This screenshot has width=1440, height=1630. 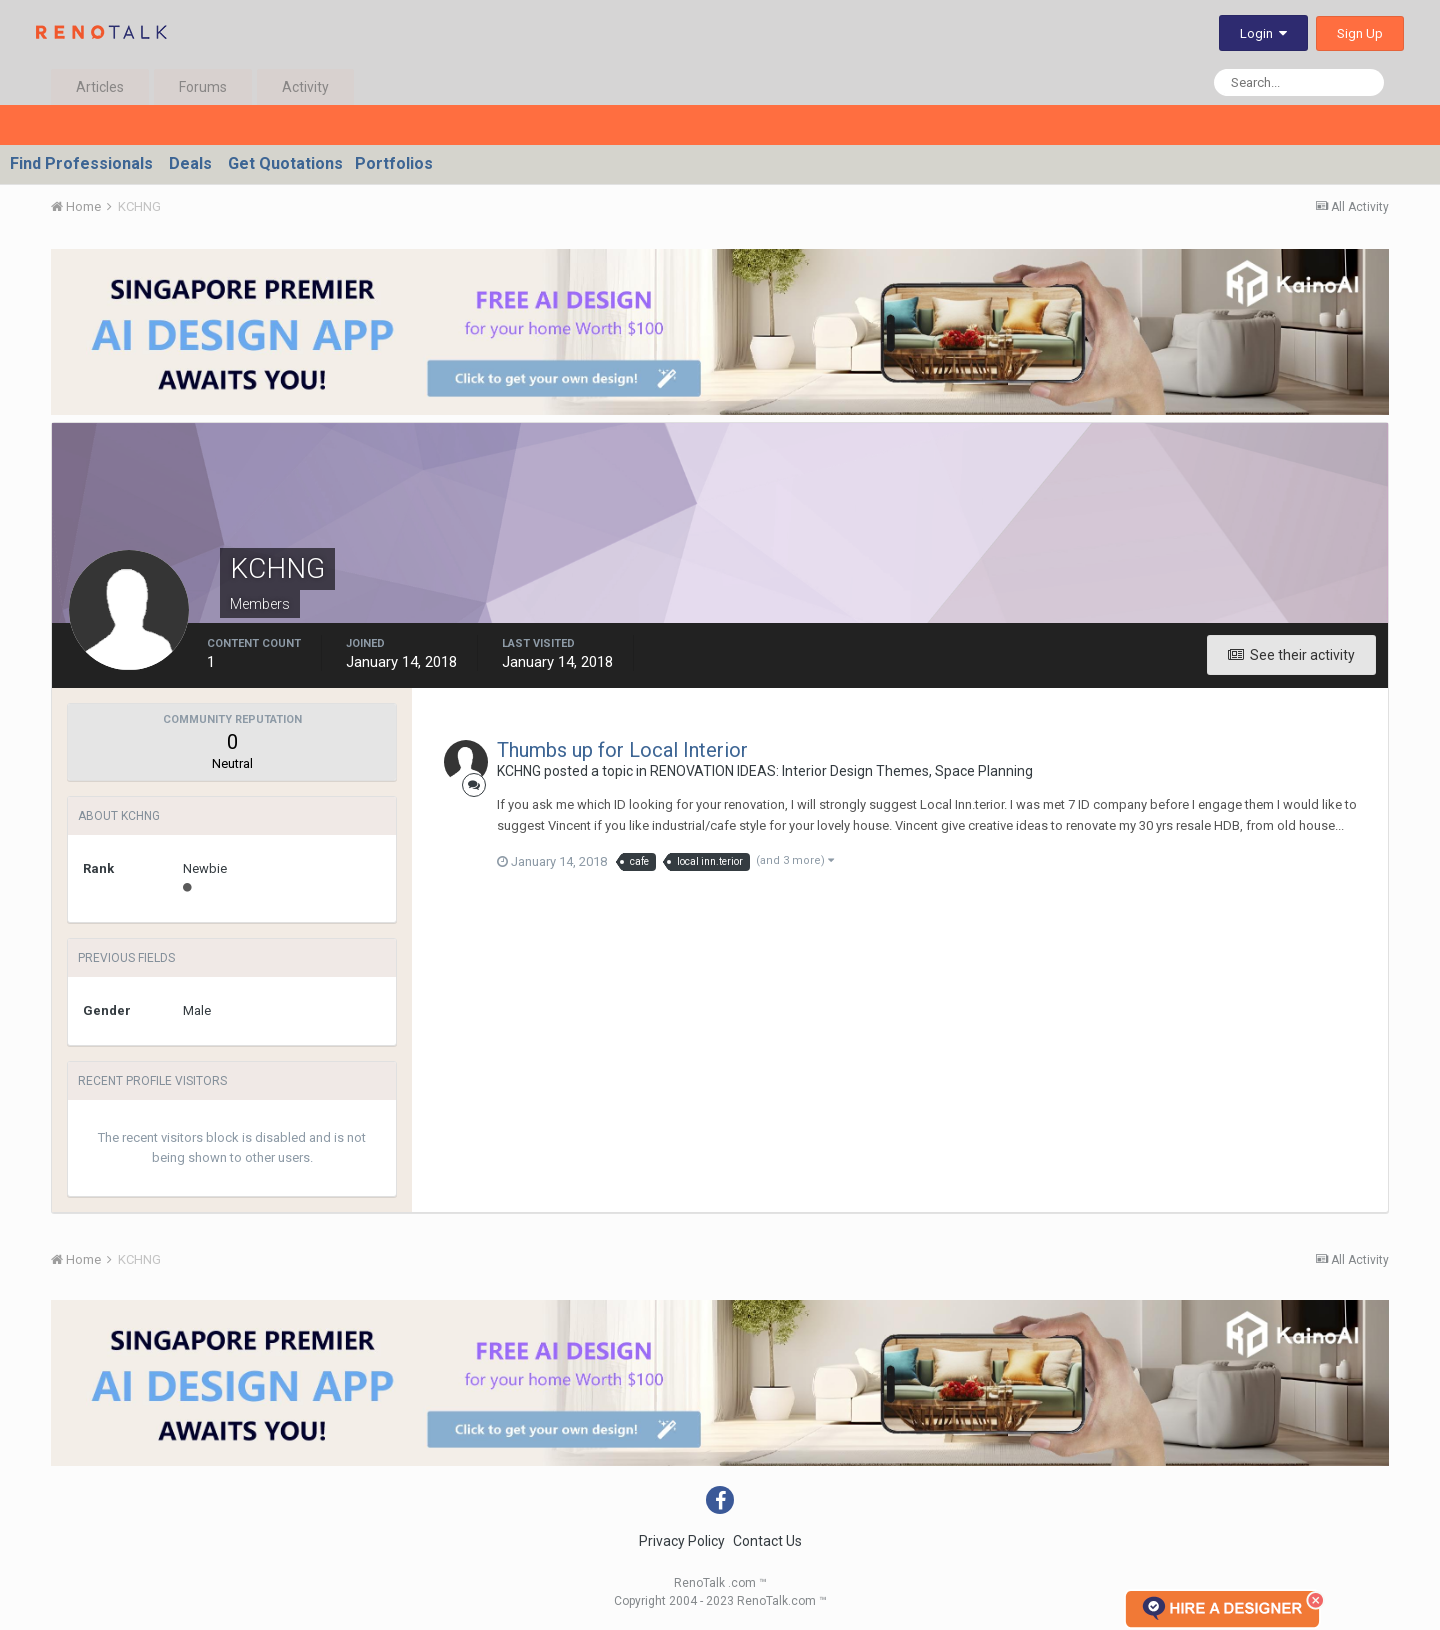 What do you see at coordinates (767, 1541) in the screenshot?
I see `Contact Us` at bounding box center [767, 1541].